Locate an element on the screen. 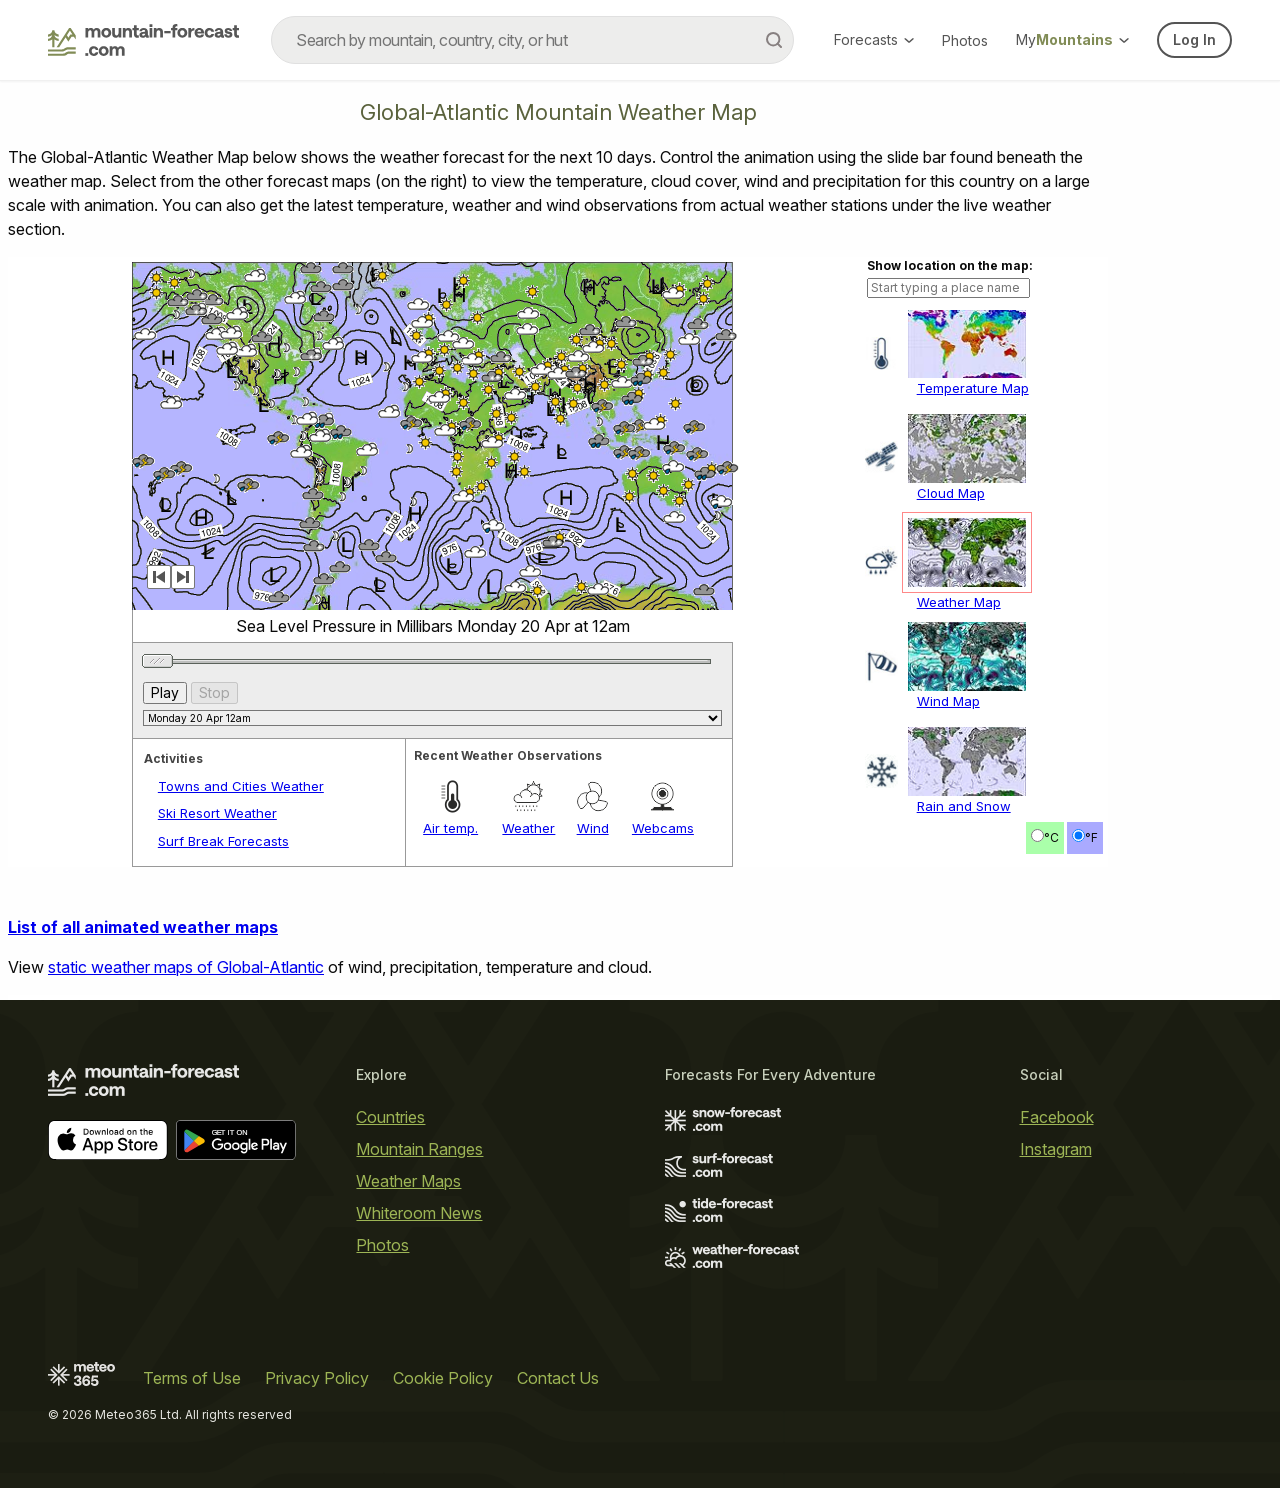  Countries is located at coordinates (390, 1117).